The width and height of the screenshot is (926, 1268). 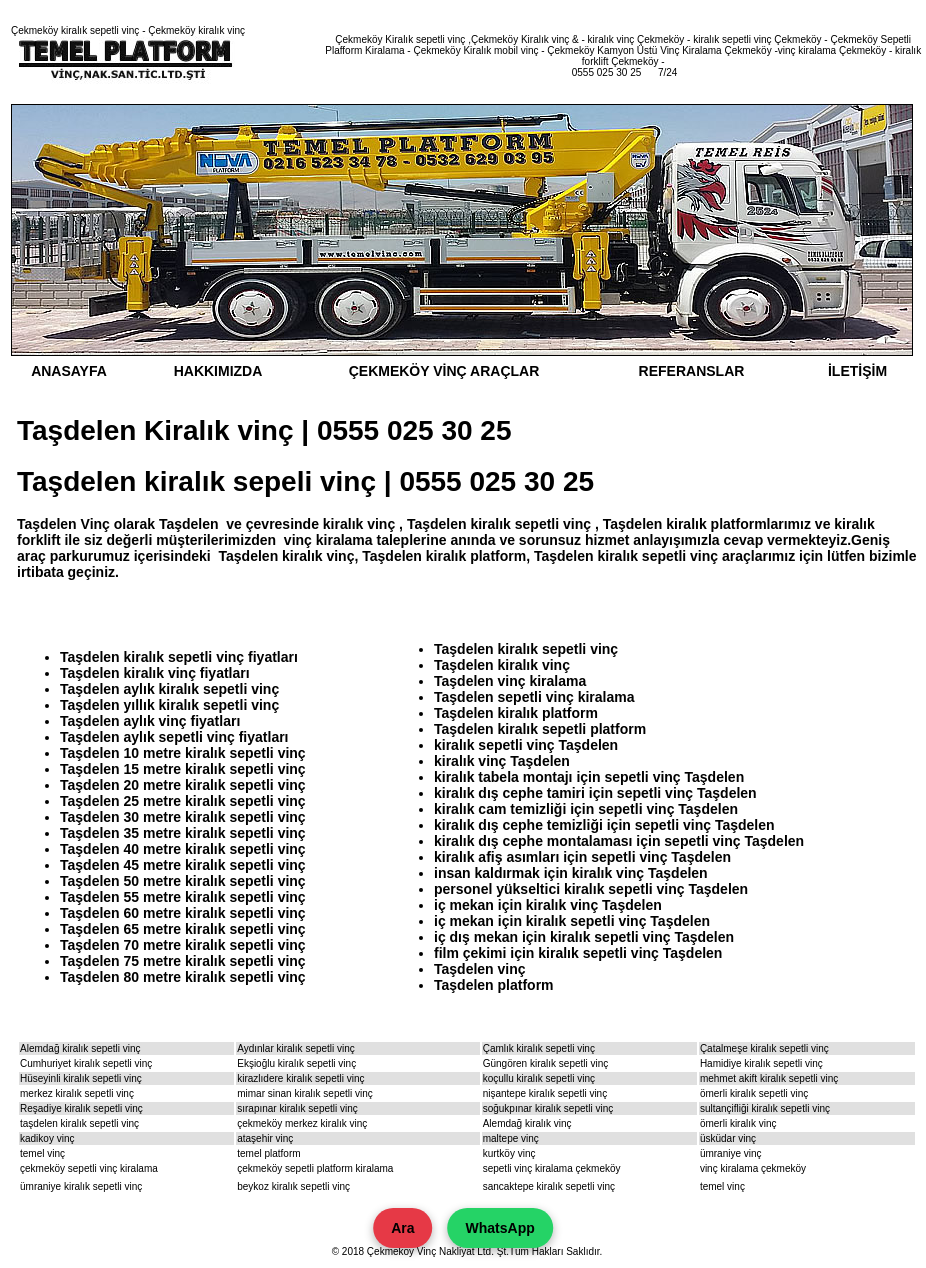 I want to click on ömerli kiralık sepetli vinç, so click(x=754, y=1093).